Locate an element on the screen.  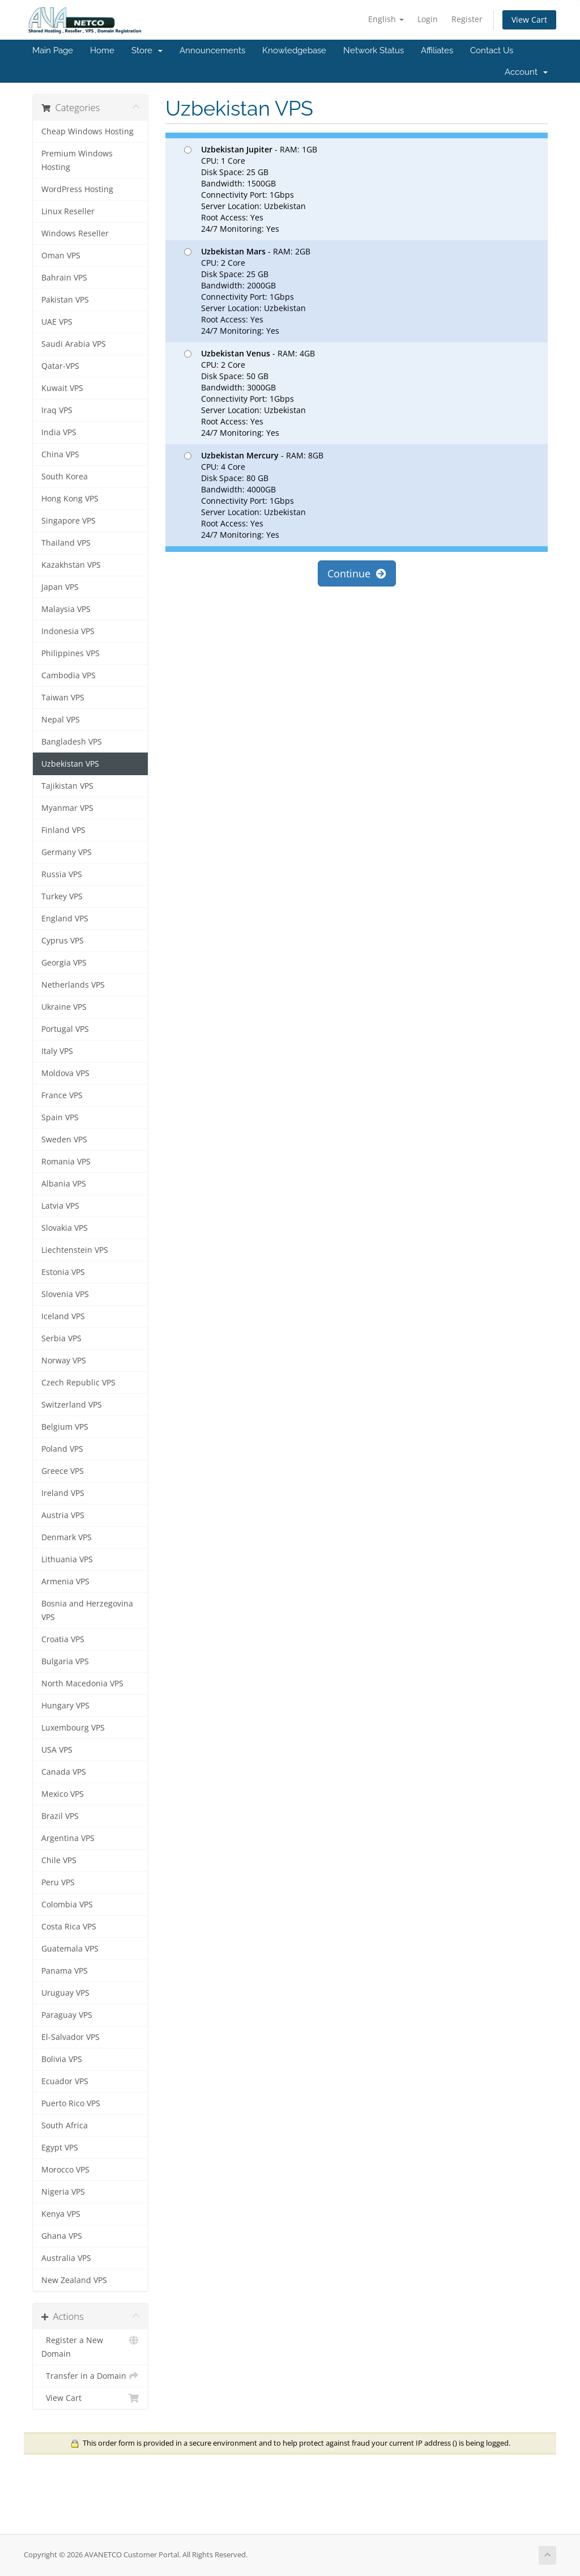
Belgium VPS is located at coordinates (64, 1427).